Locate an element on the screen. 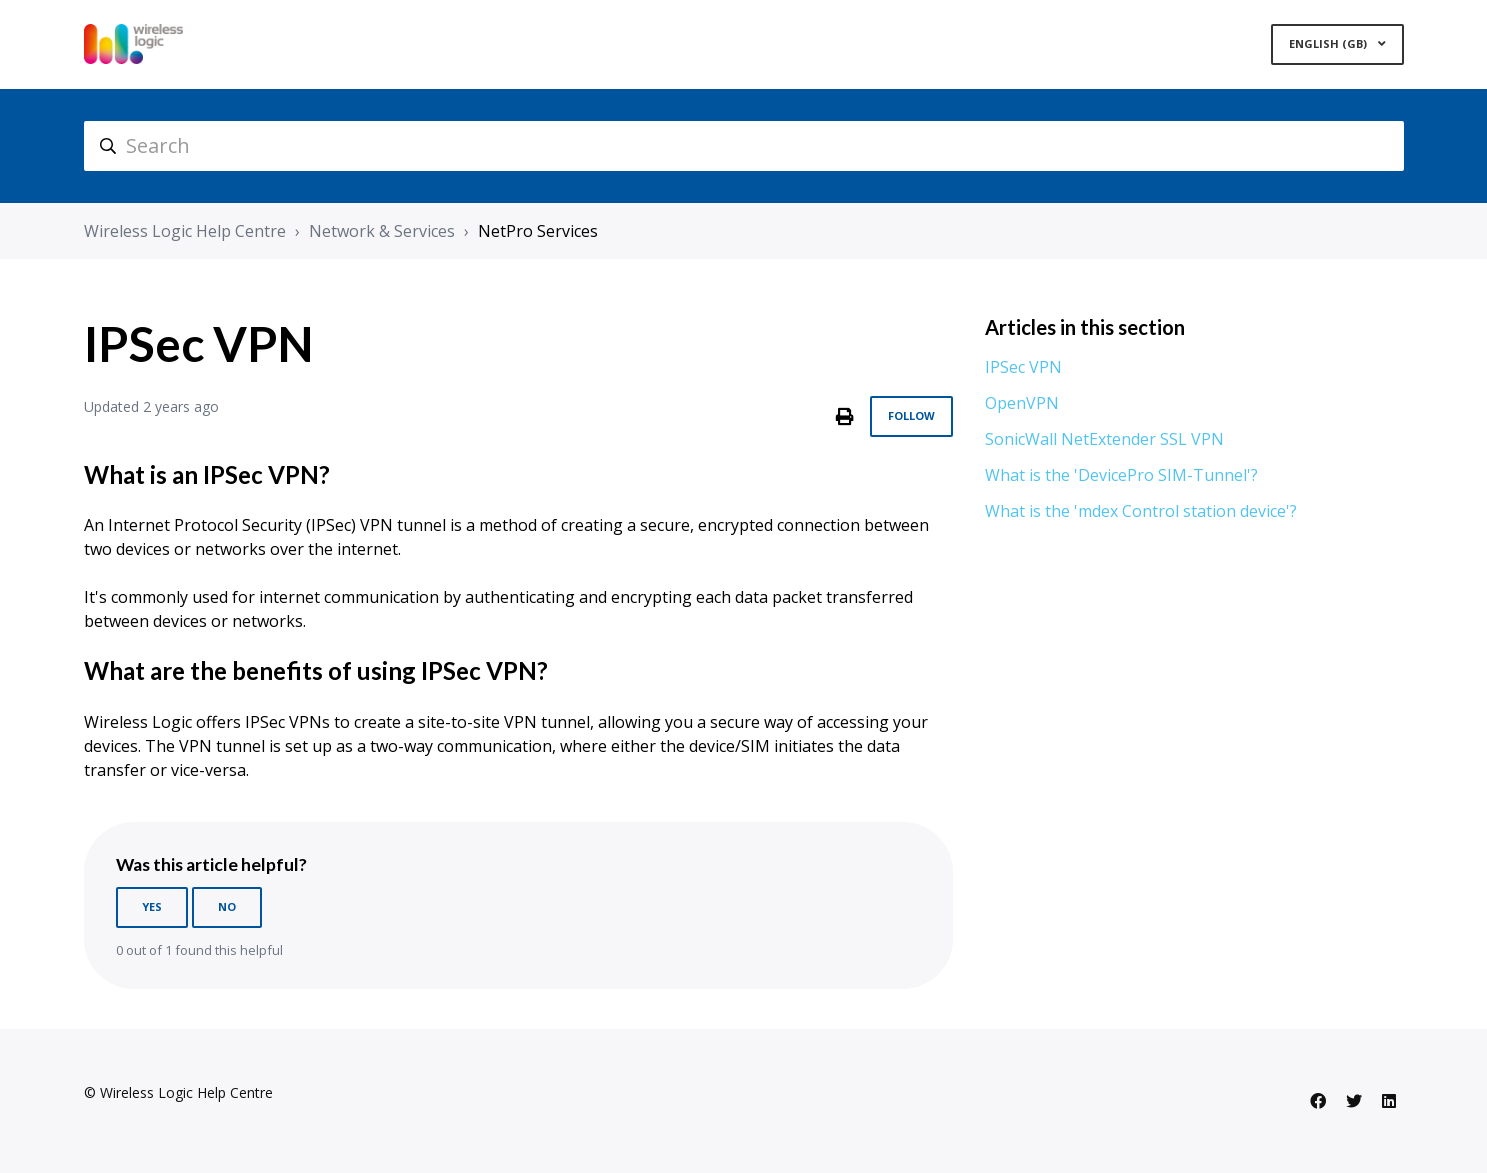 The image size is (1487, 1173). Yes [This article was helpful] is located at coordinates (152, 906).